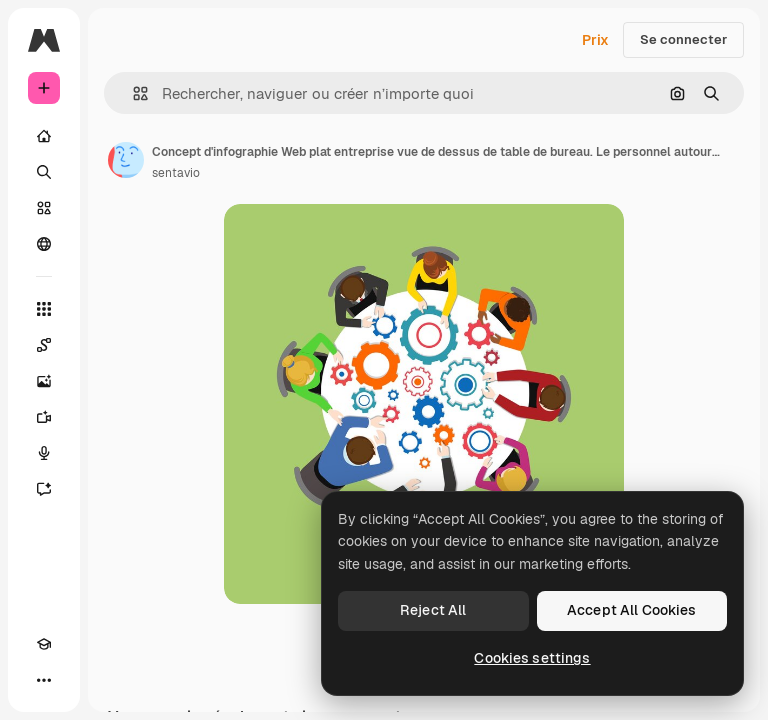 Image resolution: width=768 pixels, height=720 pixels. What do you see at coordinates (126, 160) in the screenshot?
I see `[Lien vers la page de l’auteur]` at bounding box center [126, 160].